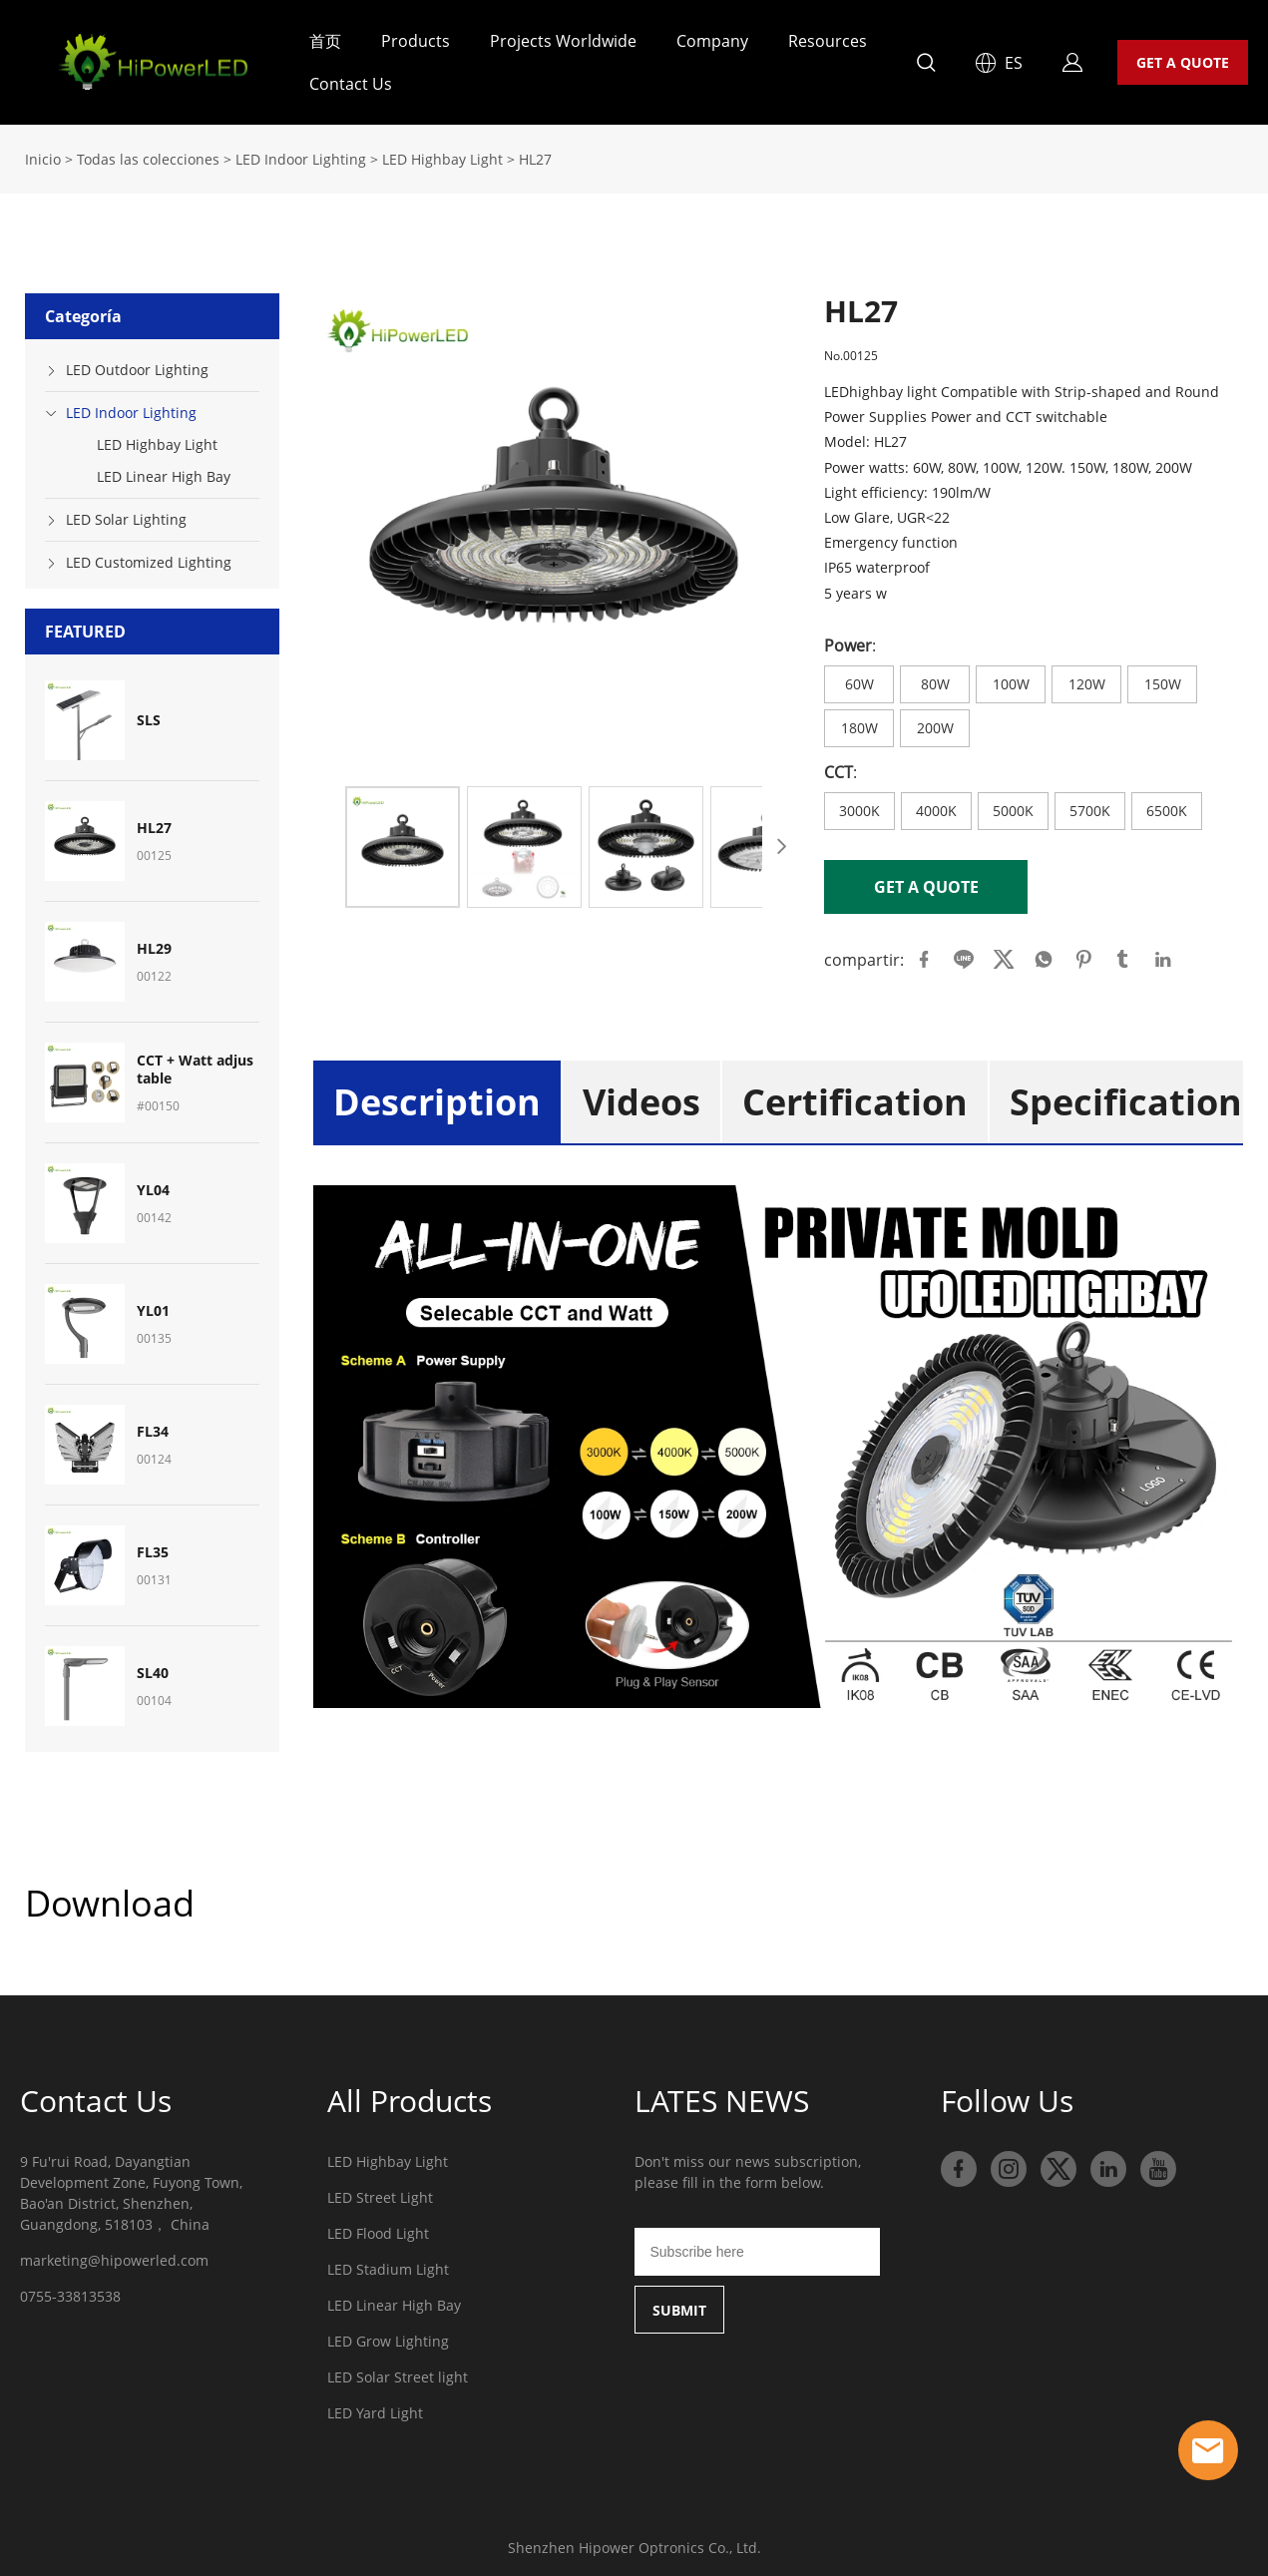 The height and width of the screenshot is (2576, 1268). What do you see at coordinates (679, 2304) in the screenshot?
I see `SUBMIT [Suscríbete al boletín informativo]` at bounding box center [679, 2304].